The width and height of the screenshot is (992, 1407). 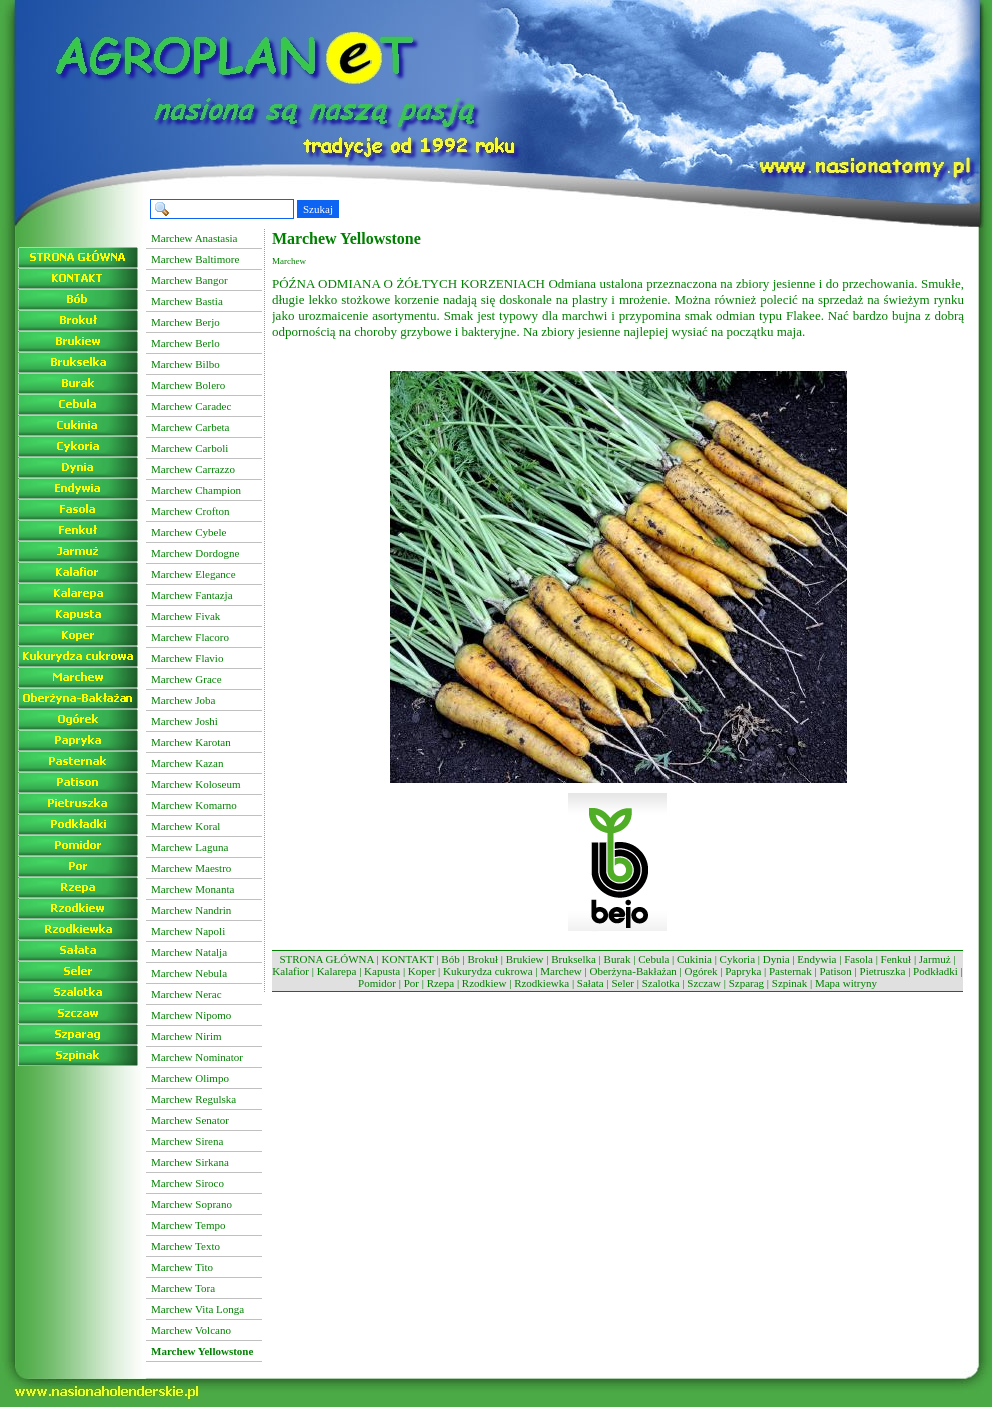 What do you see at coordinates (816, 959) in the screenshot?
I see `Endywia` at bounding box center [816, 959].